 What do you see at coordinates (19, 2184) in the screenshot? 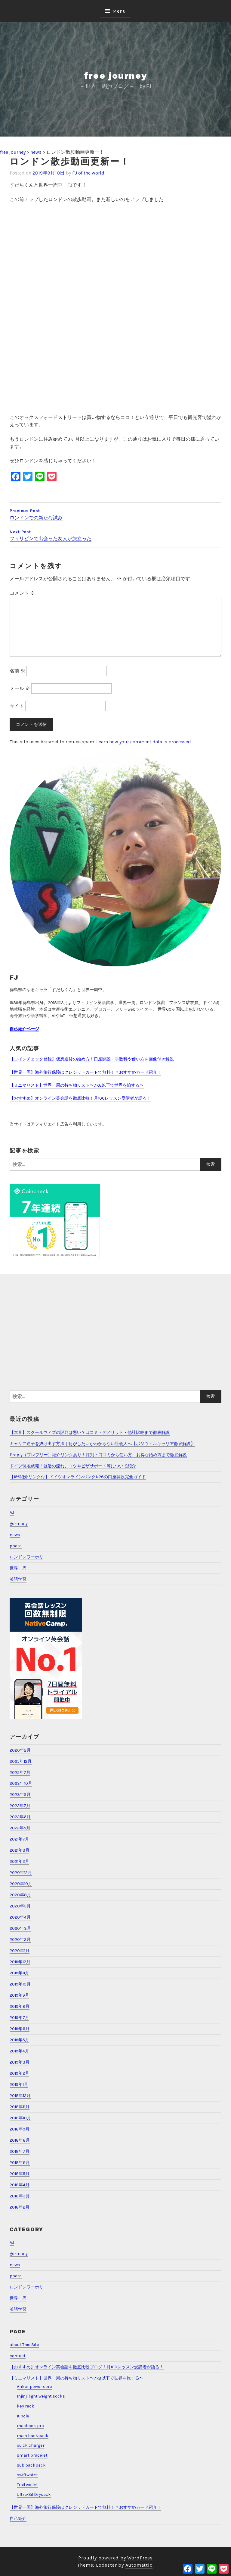
I see `2018年4月` at bounding box center [19, 2184].